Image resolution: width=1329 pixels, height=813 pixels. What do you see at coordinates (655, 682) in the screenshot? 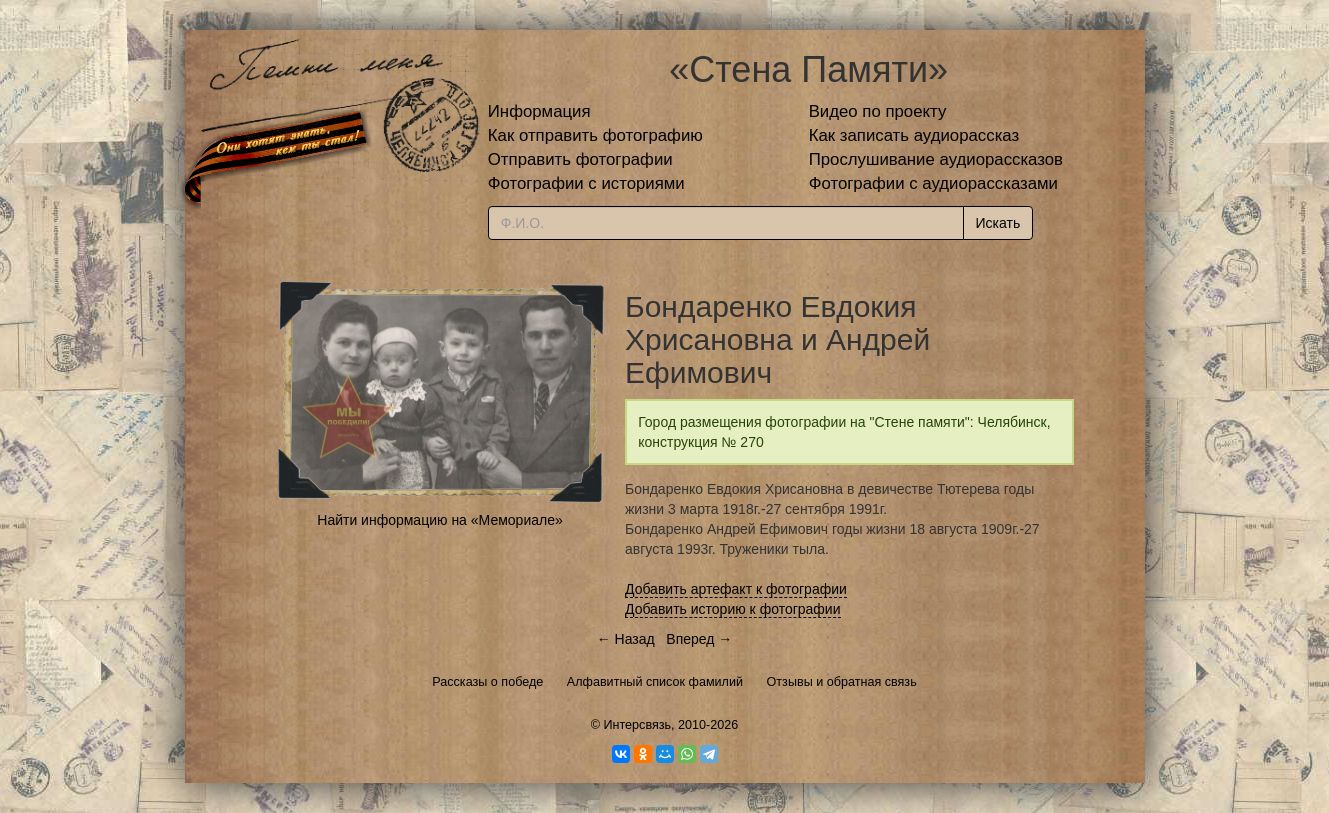
I see `Алфавитный список фамилий` at bounding box center [655, 682].